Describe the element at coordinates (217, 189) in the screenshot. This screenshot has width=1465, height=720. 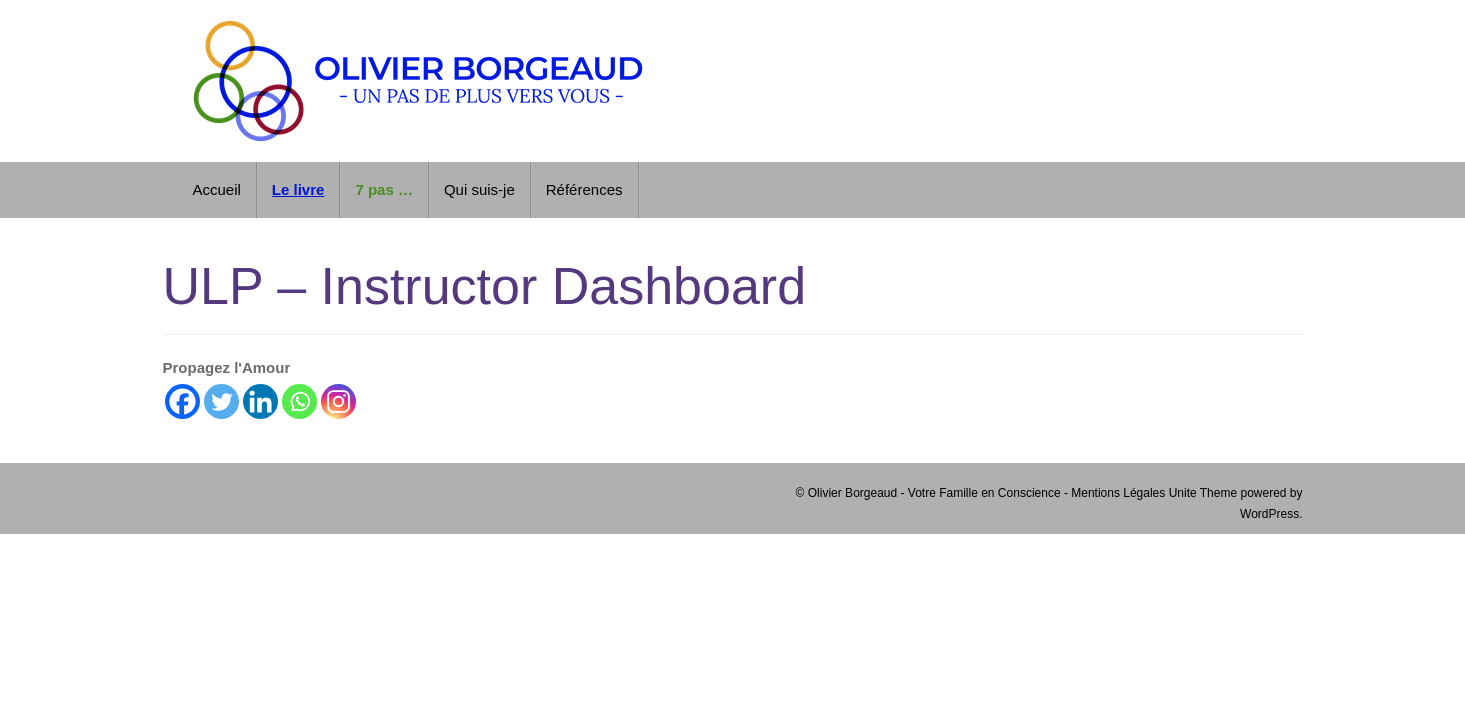
I see `Accueil` at that location.